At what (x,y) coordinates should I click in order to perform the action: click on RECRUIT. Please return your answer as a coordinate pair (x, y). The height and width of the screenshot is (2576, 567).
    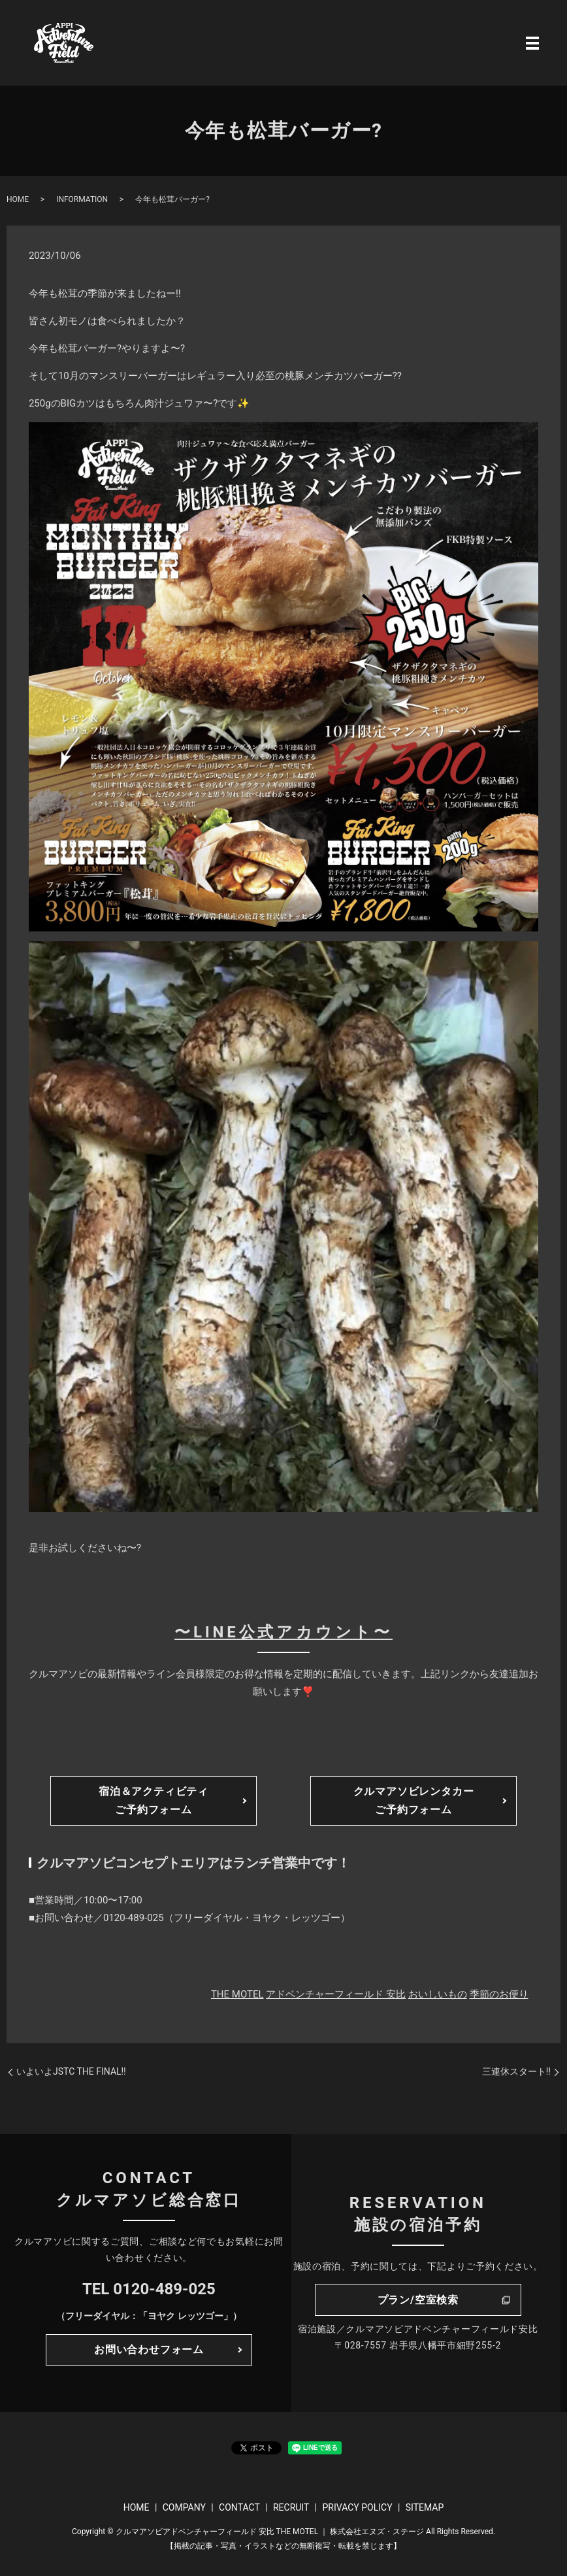
    Looking at the image, I should click on (291, 2507).